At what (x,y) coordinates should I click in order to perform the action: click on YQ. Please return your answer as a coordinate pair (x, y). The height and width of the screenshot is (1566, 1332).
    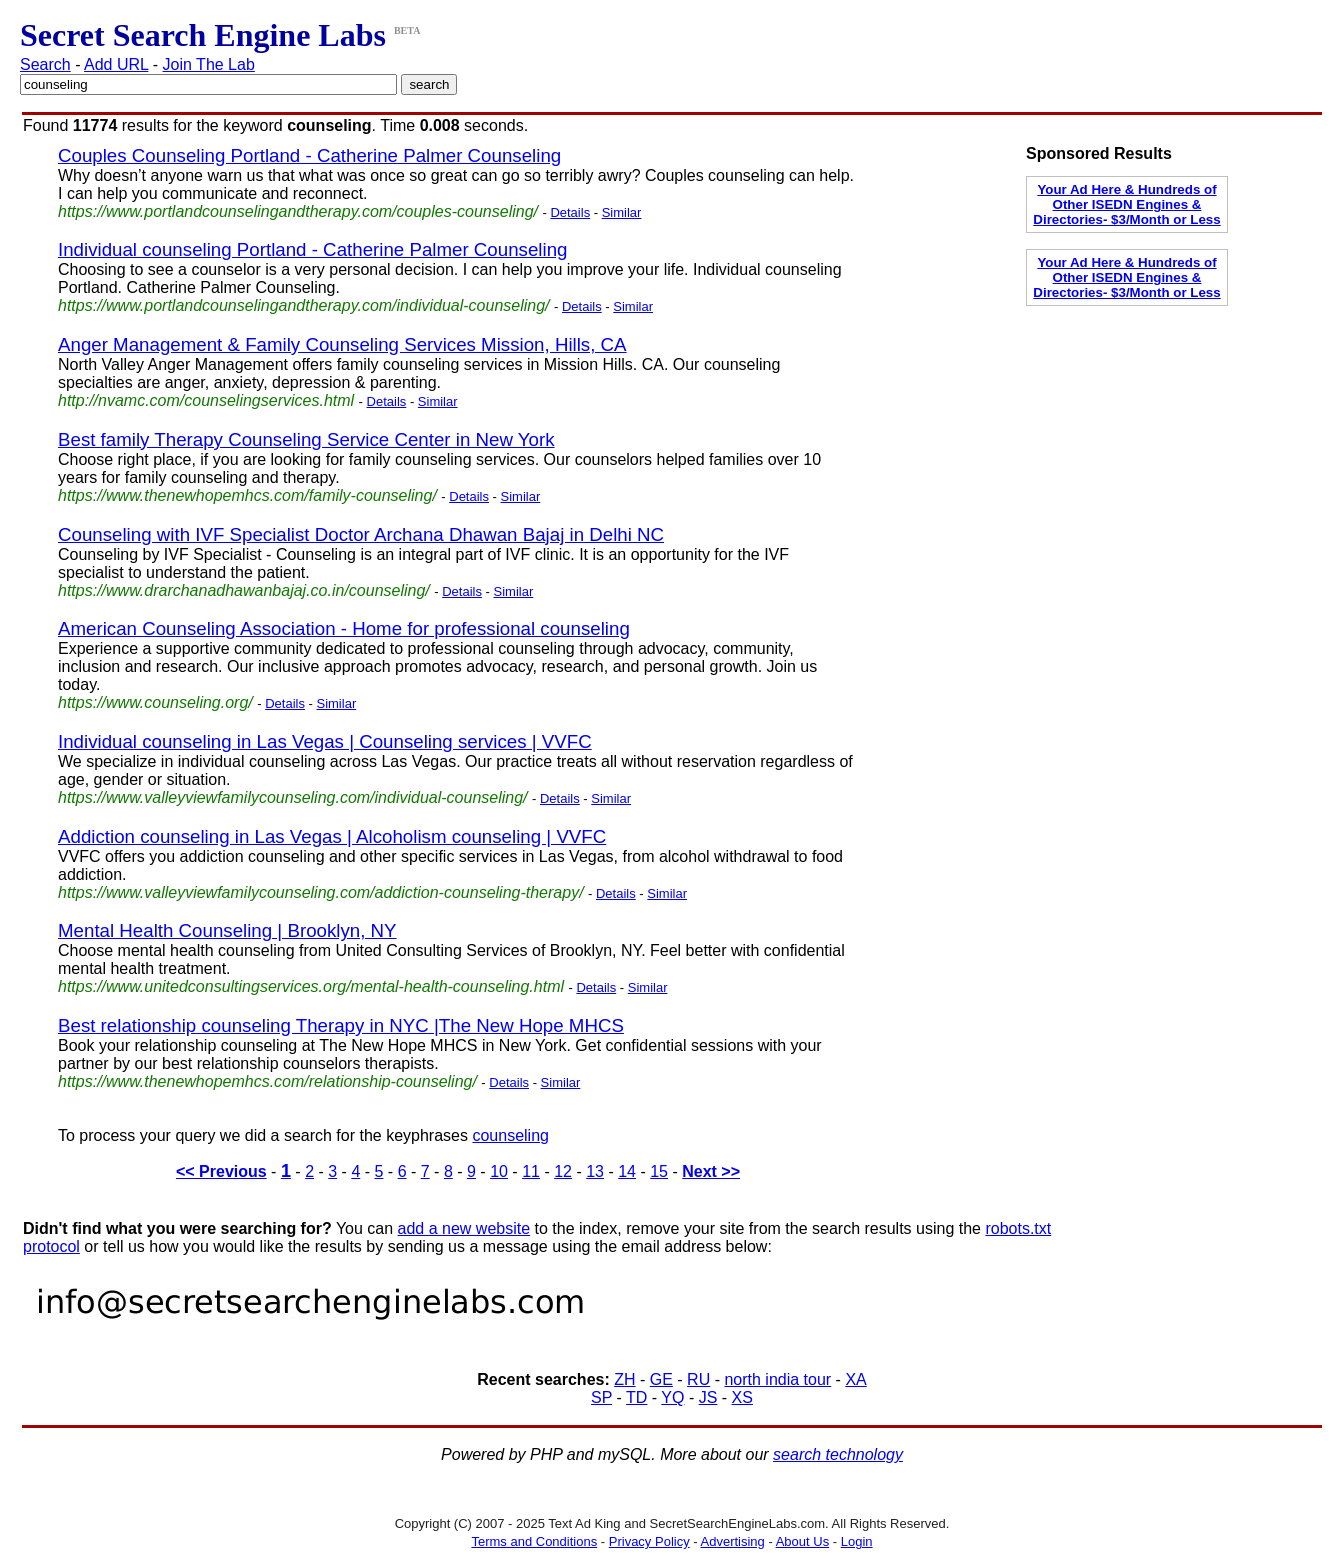
    Looking at the image, I should click on (672, 1397).